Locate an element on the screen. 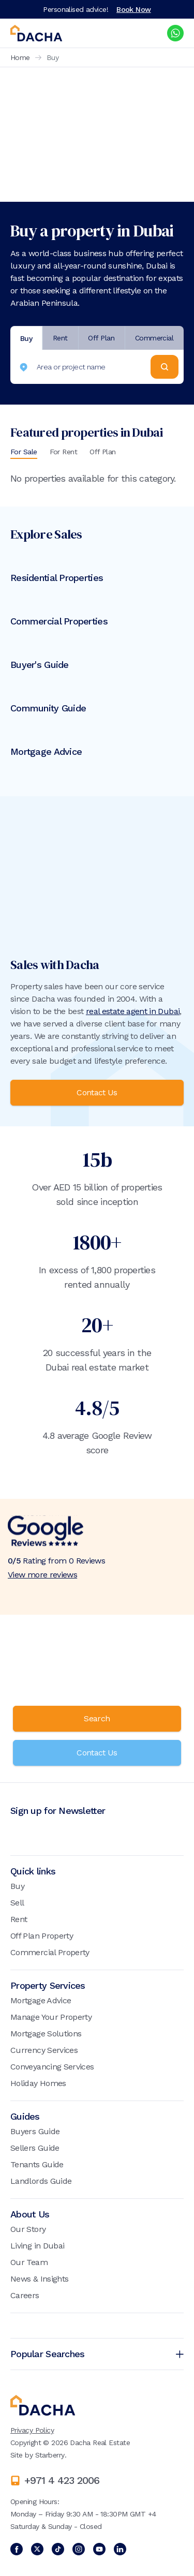 Image resolution: width=194 pixels, height=2576 pixels. Contact Us is located at coordinates (97, 1092).